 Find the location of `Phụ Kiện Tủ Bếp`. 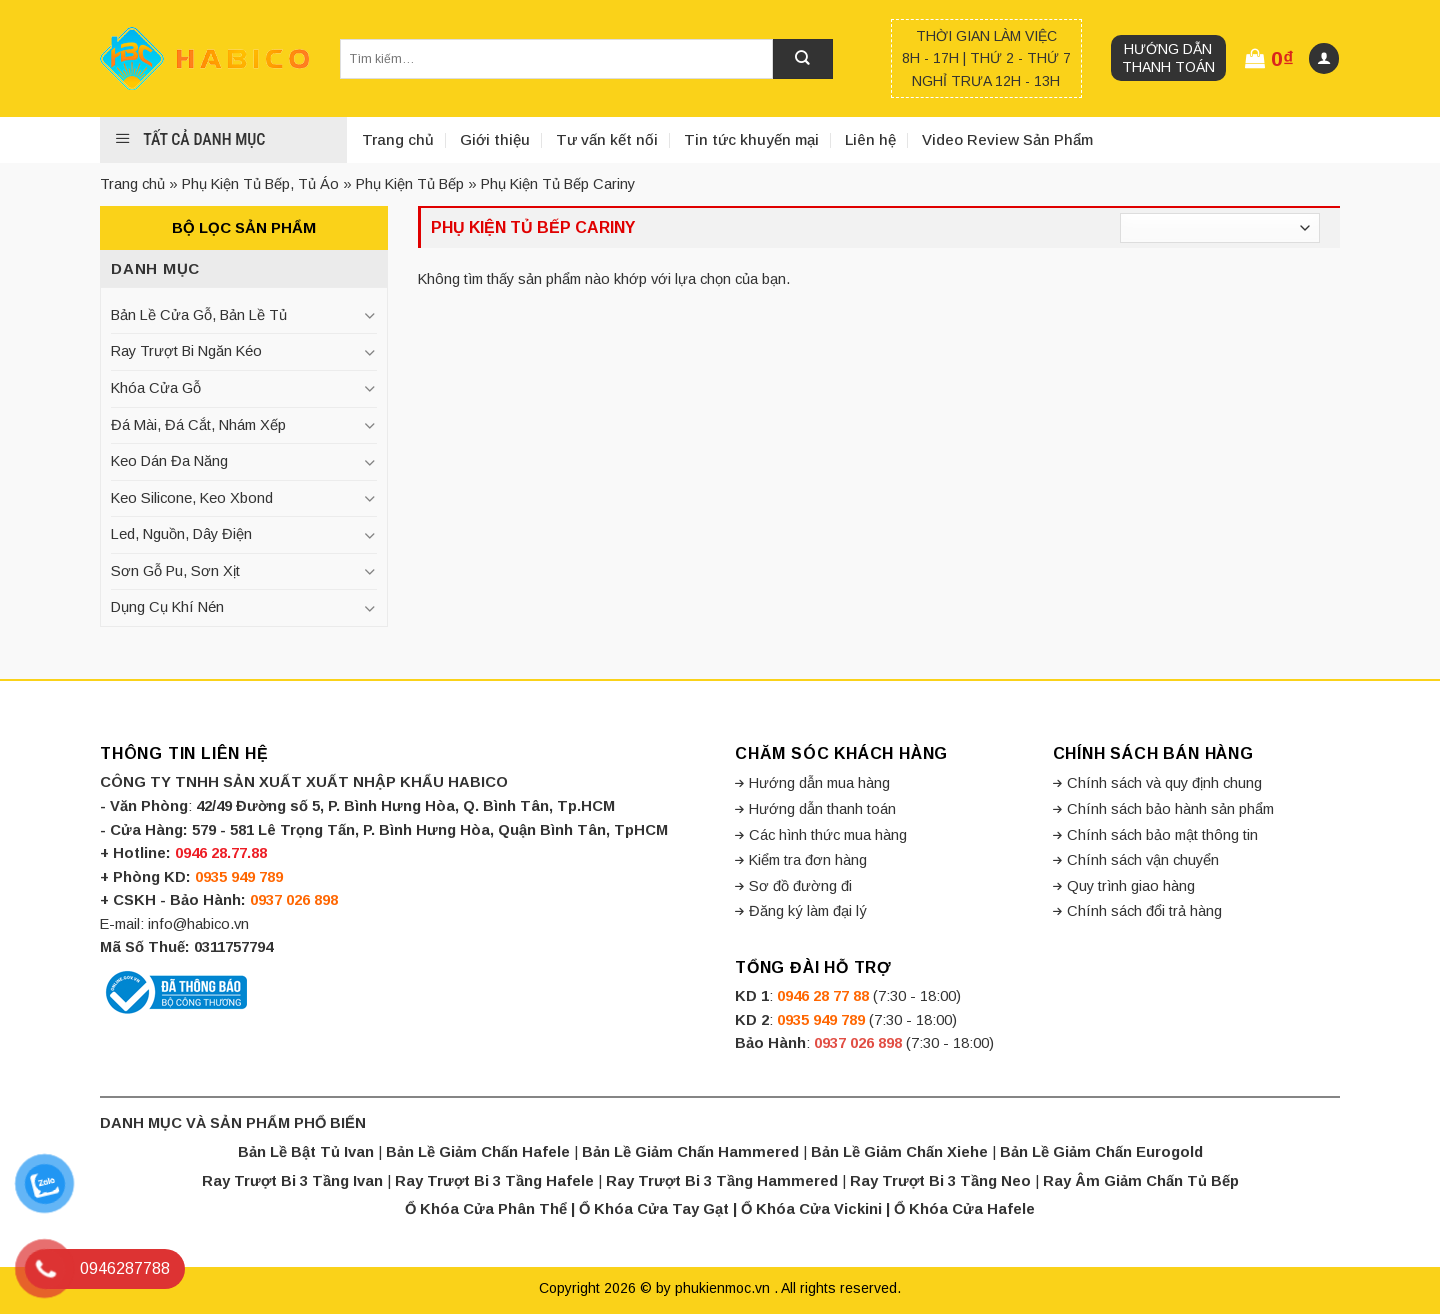

Phụ Kiện Tủ Bếp is located at coordinates (410, 184).